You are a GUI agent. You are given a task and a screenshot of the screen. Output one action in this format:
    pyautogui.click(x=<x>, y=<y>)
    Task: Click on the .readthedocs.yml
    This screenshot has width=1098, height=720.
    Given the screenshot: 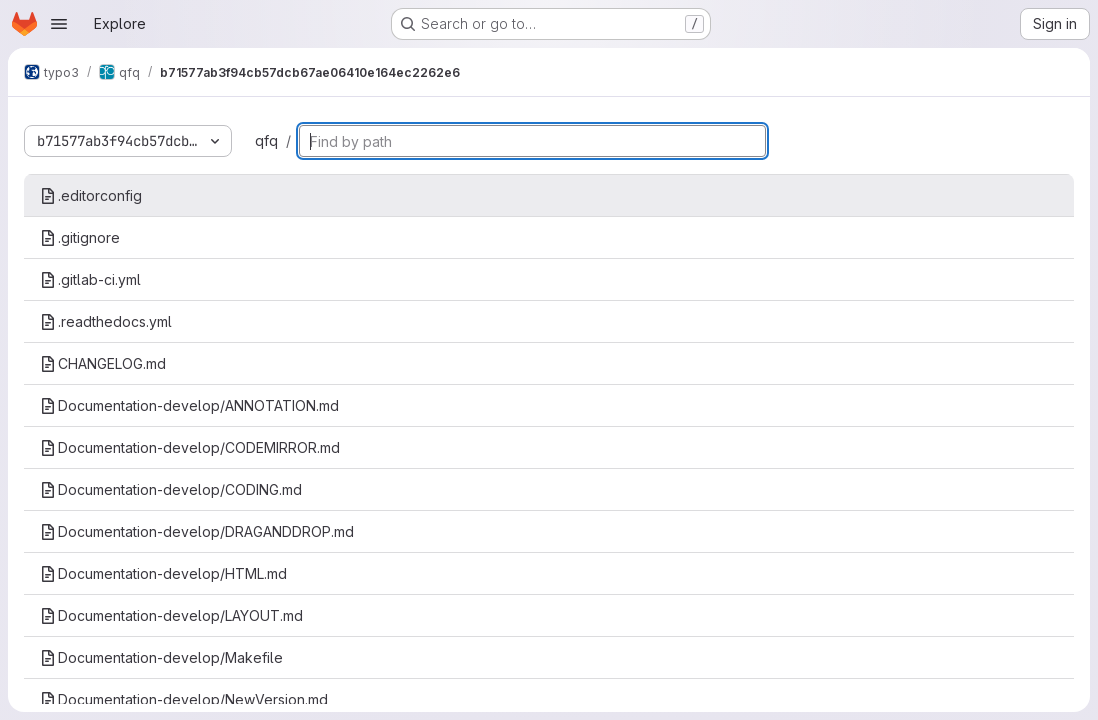 What is the action you would take?
    pyautogui.click(x=106, y=321)
    